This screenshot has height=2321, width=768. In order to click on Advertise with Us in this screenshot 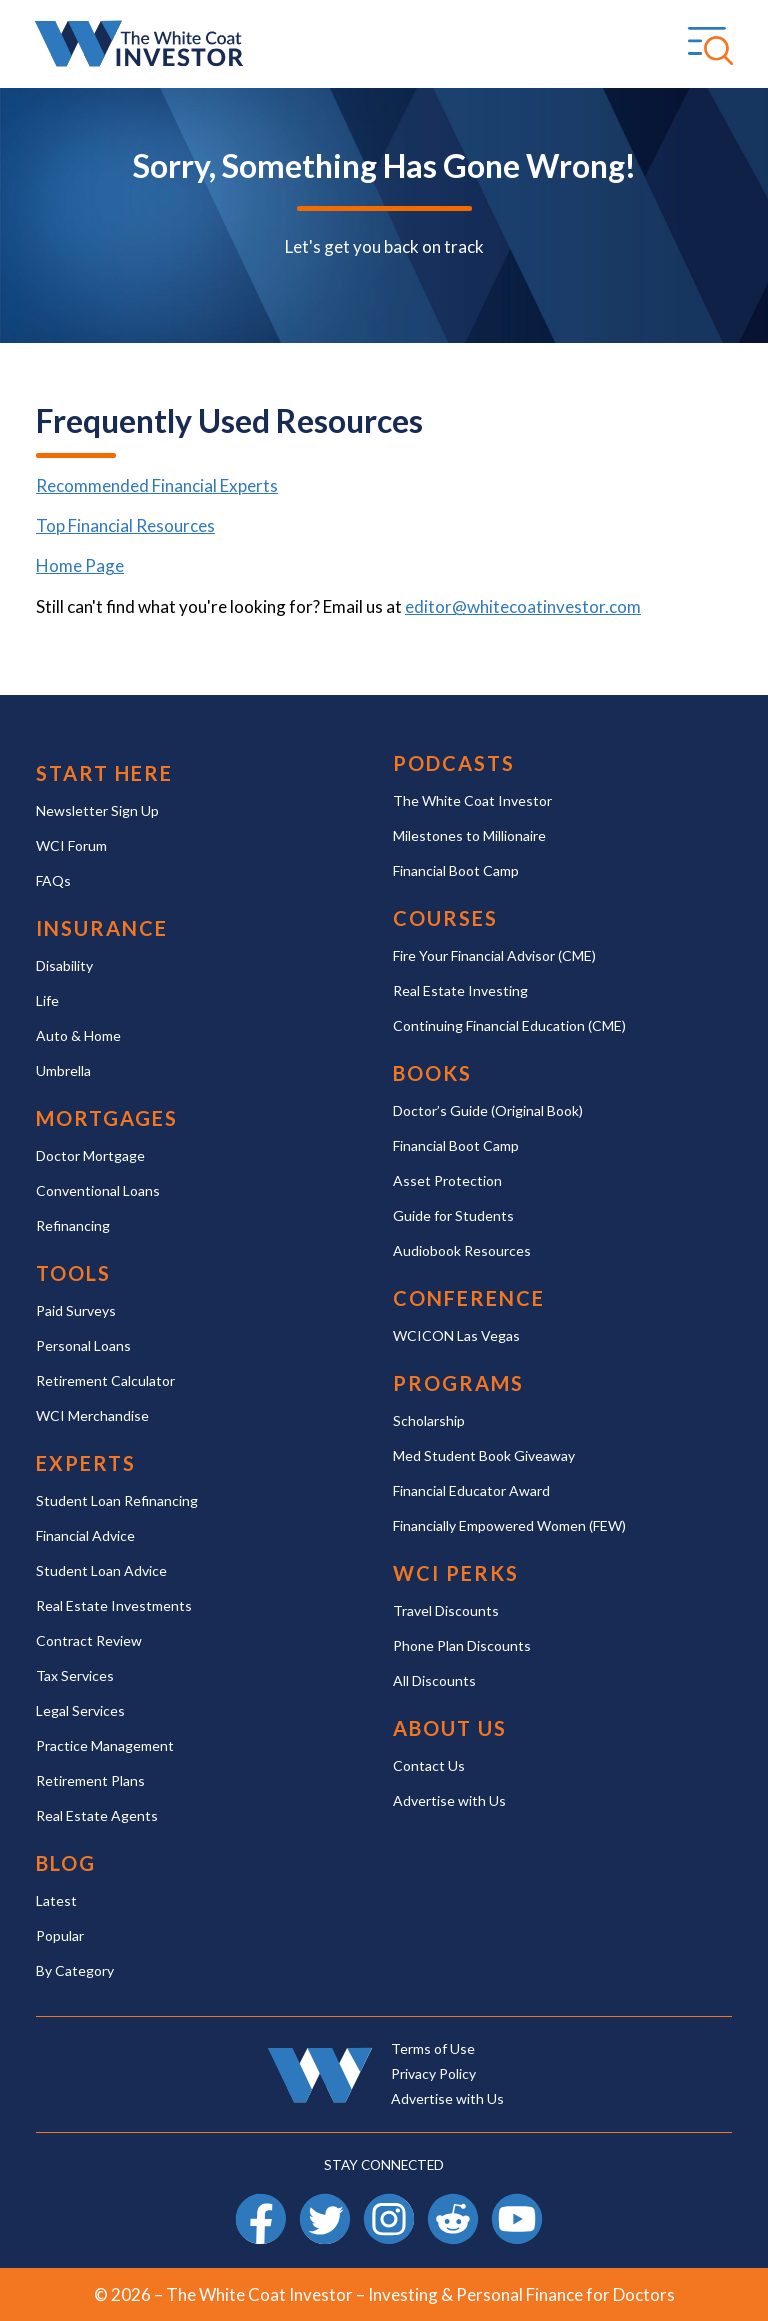, I will do `click(449, 1800)`.